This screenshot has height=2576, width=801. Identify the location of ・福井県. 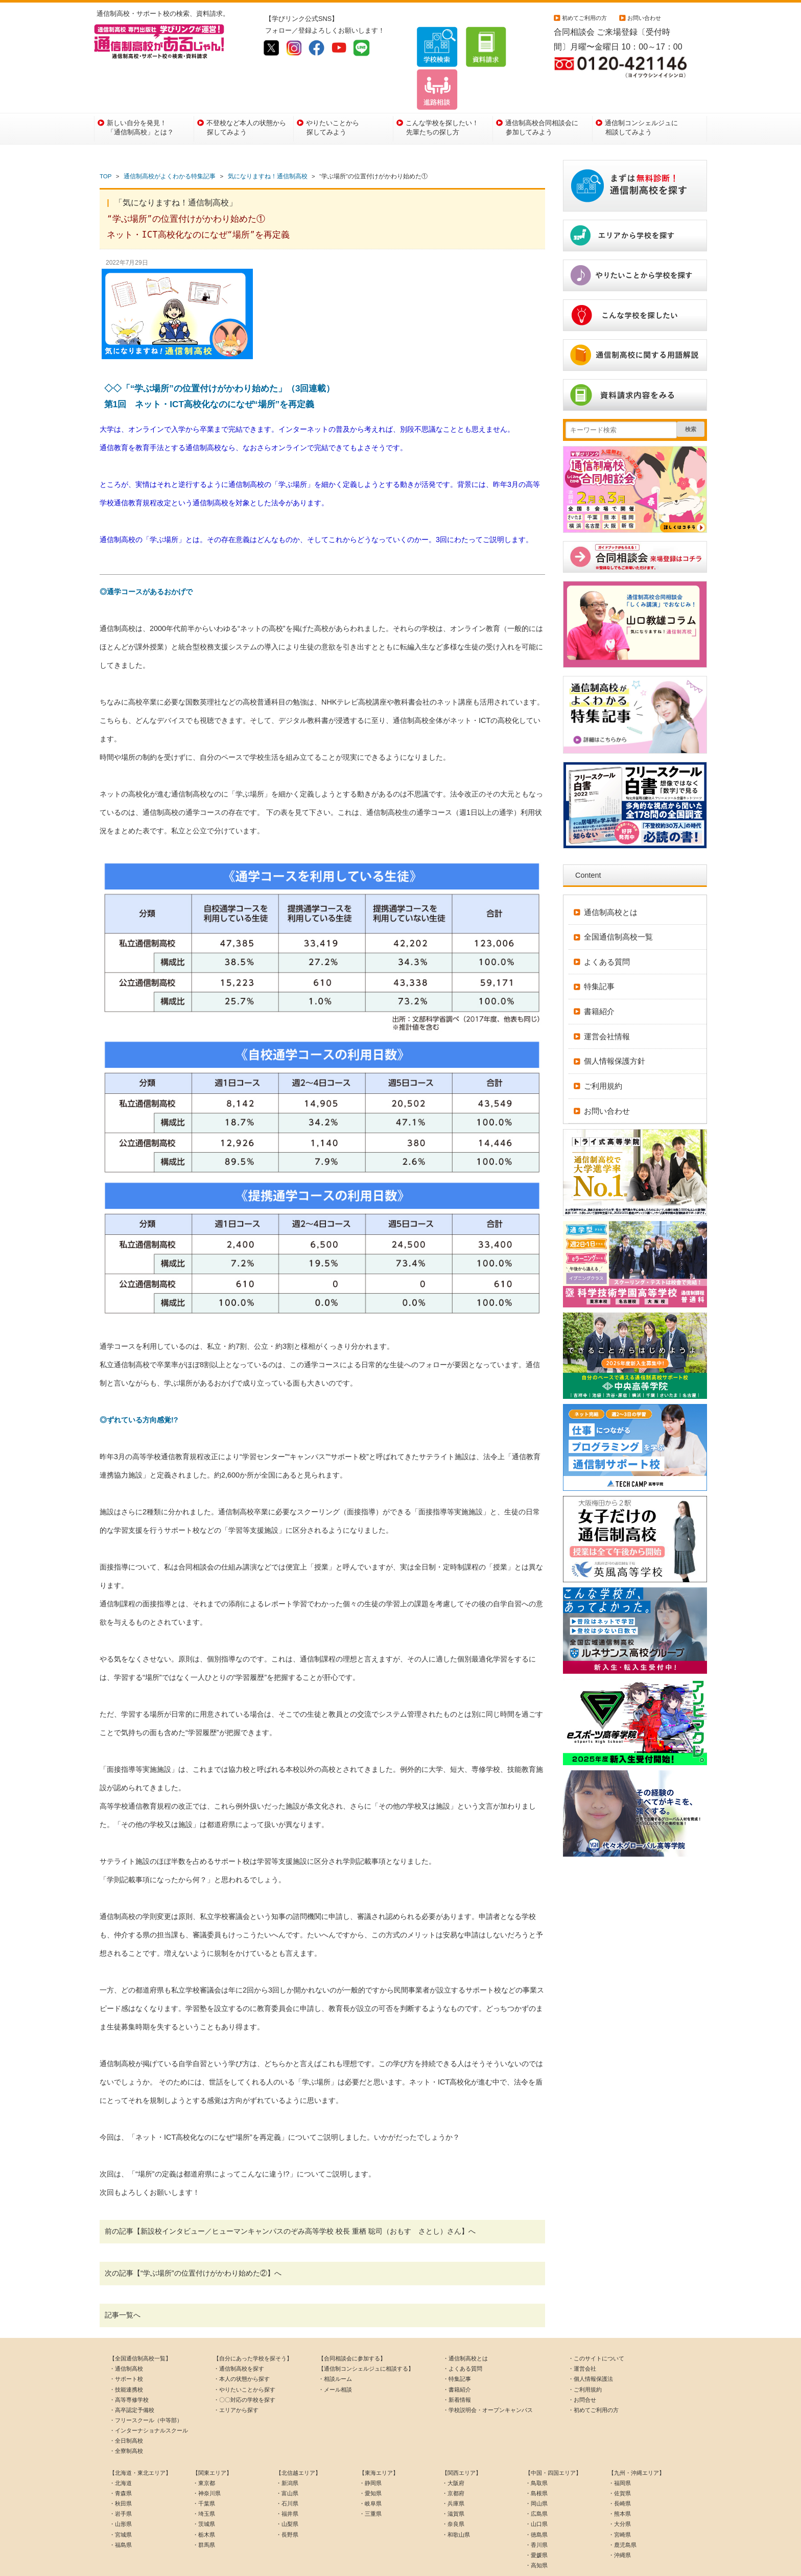
(287, 2482).